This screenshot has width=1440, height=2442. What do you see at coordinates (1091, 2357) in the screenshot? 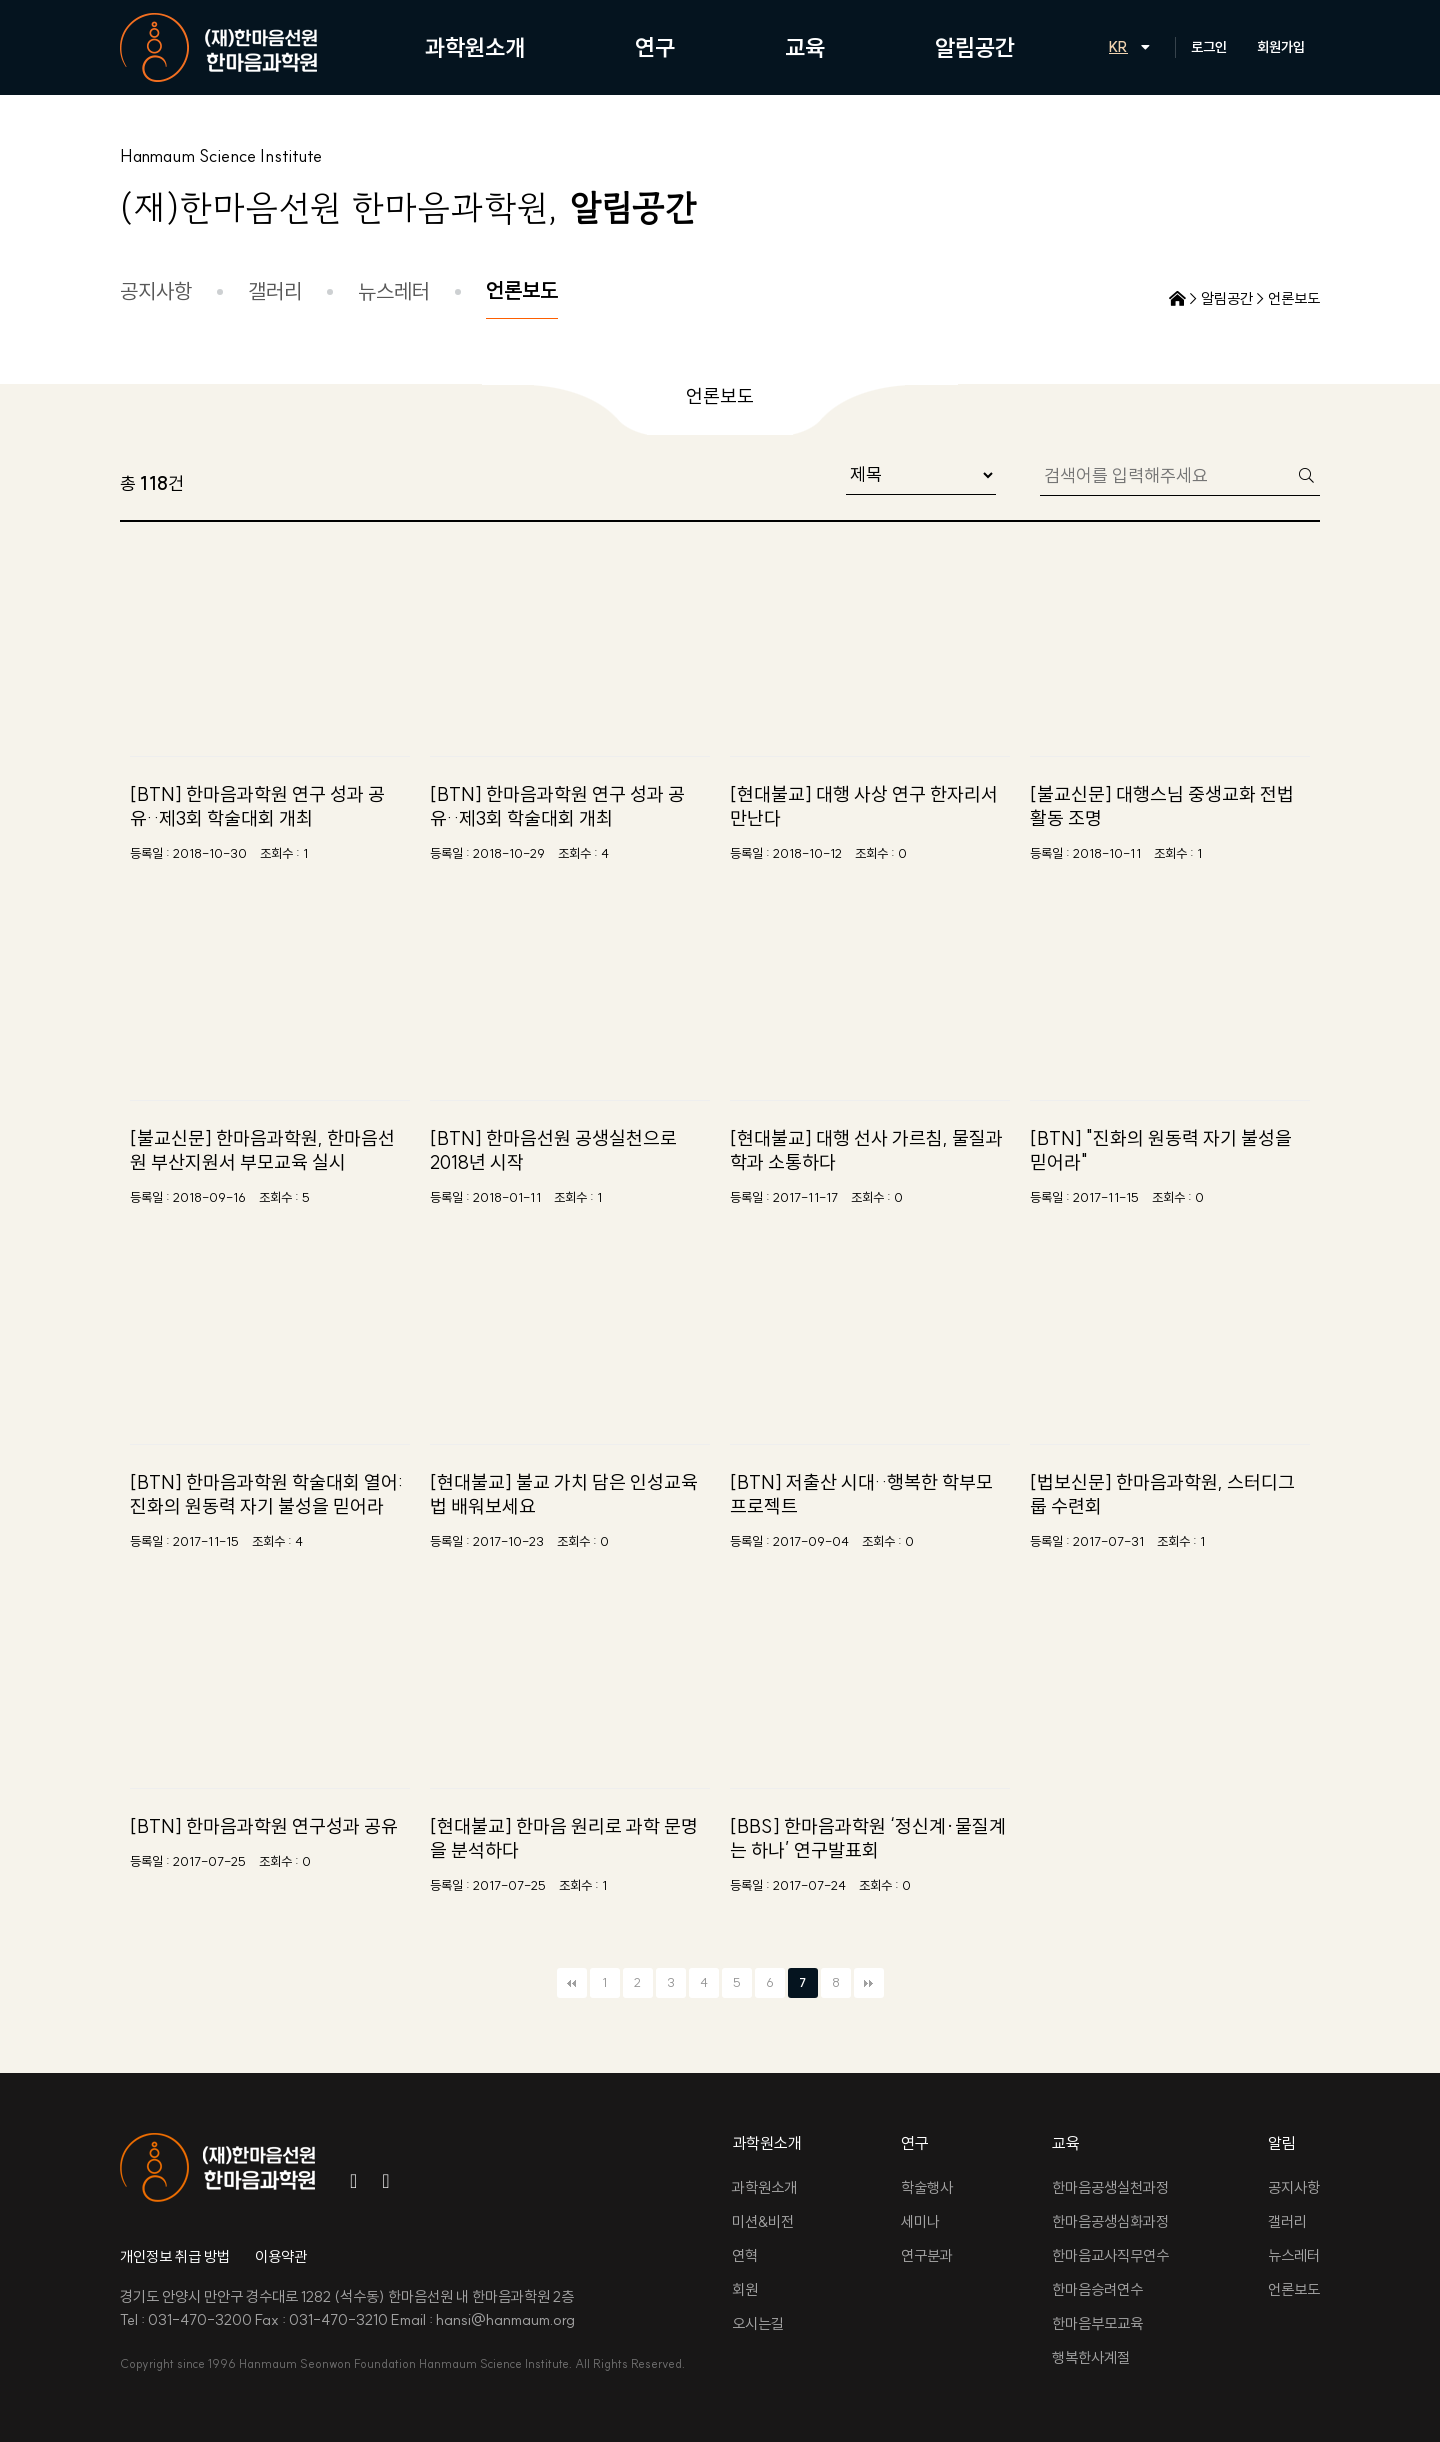
I see `행복한사계절` at bounding box center [1091, 2357].